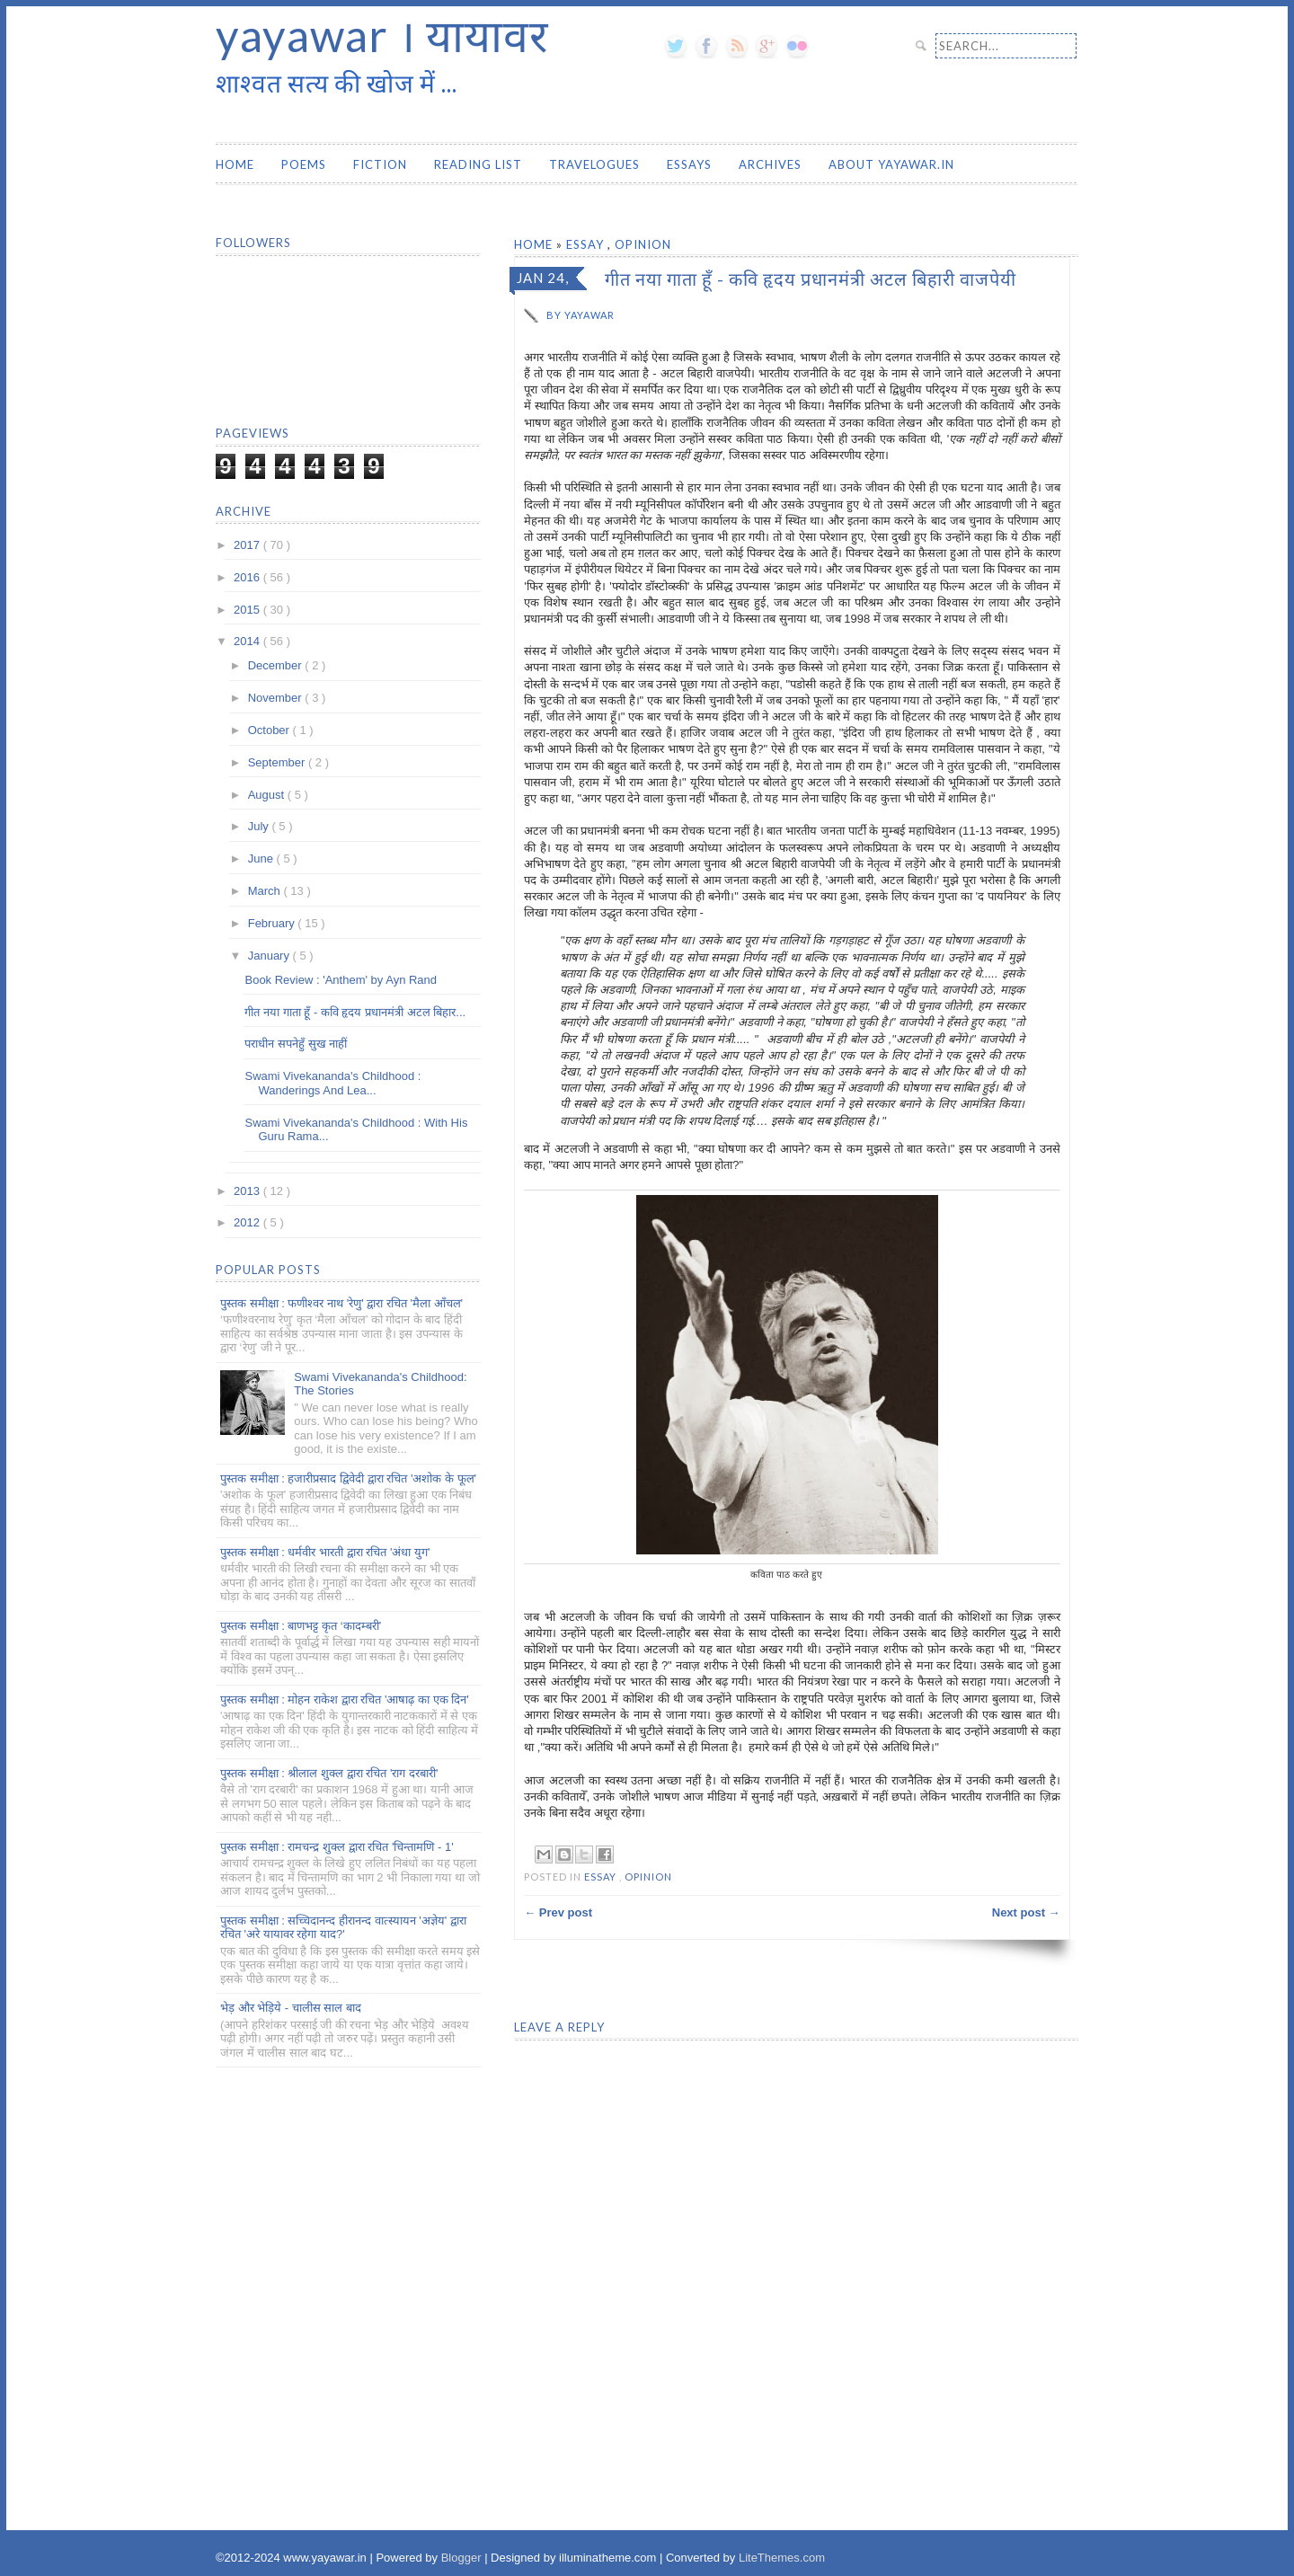  Describe the element at coordinates (290, 2007) in the screenshot. I see `भेड़ और भेड़िये - चालीस साल बाद` at that location.